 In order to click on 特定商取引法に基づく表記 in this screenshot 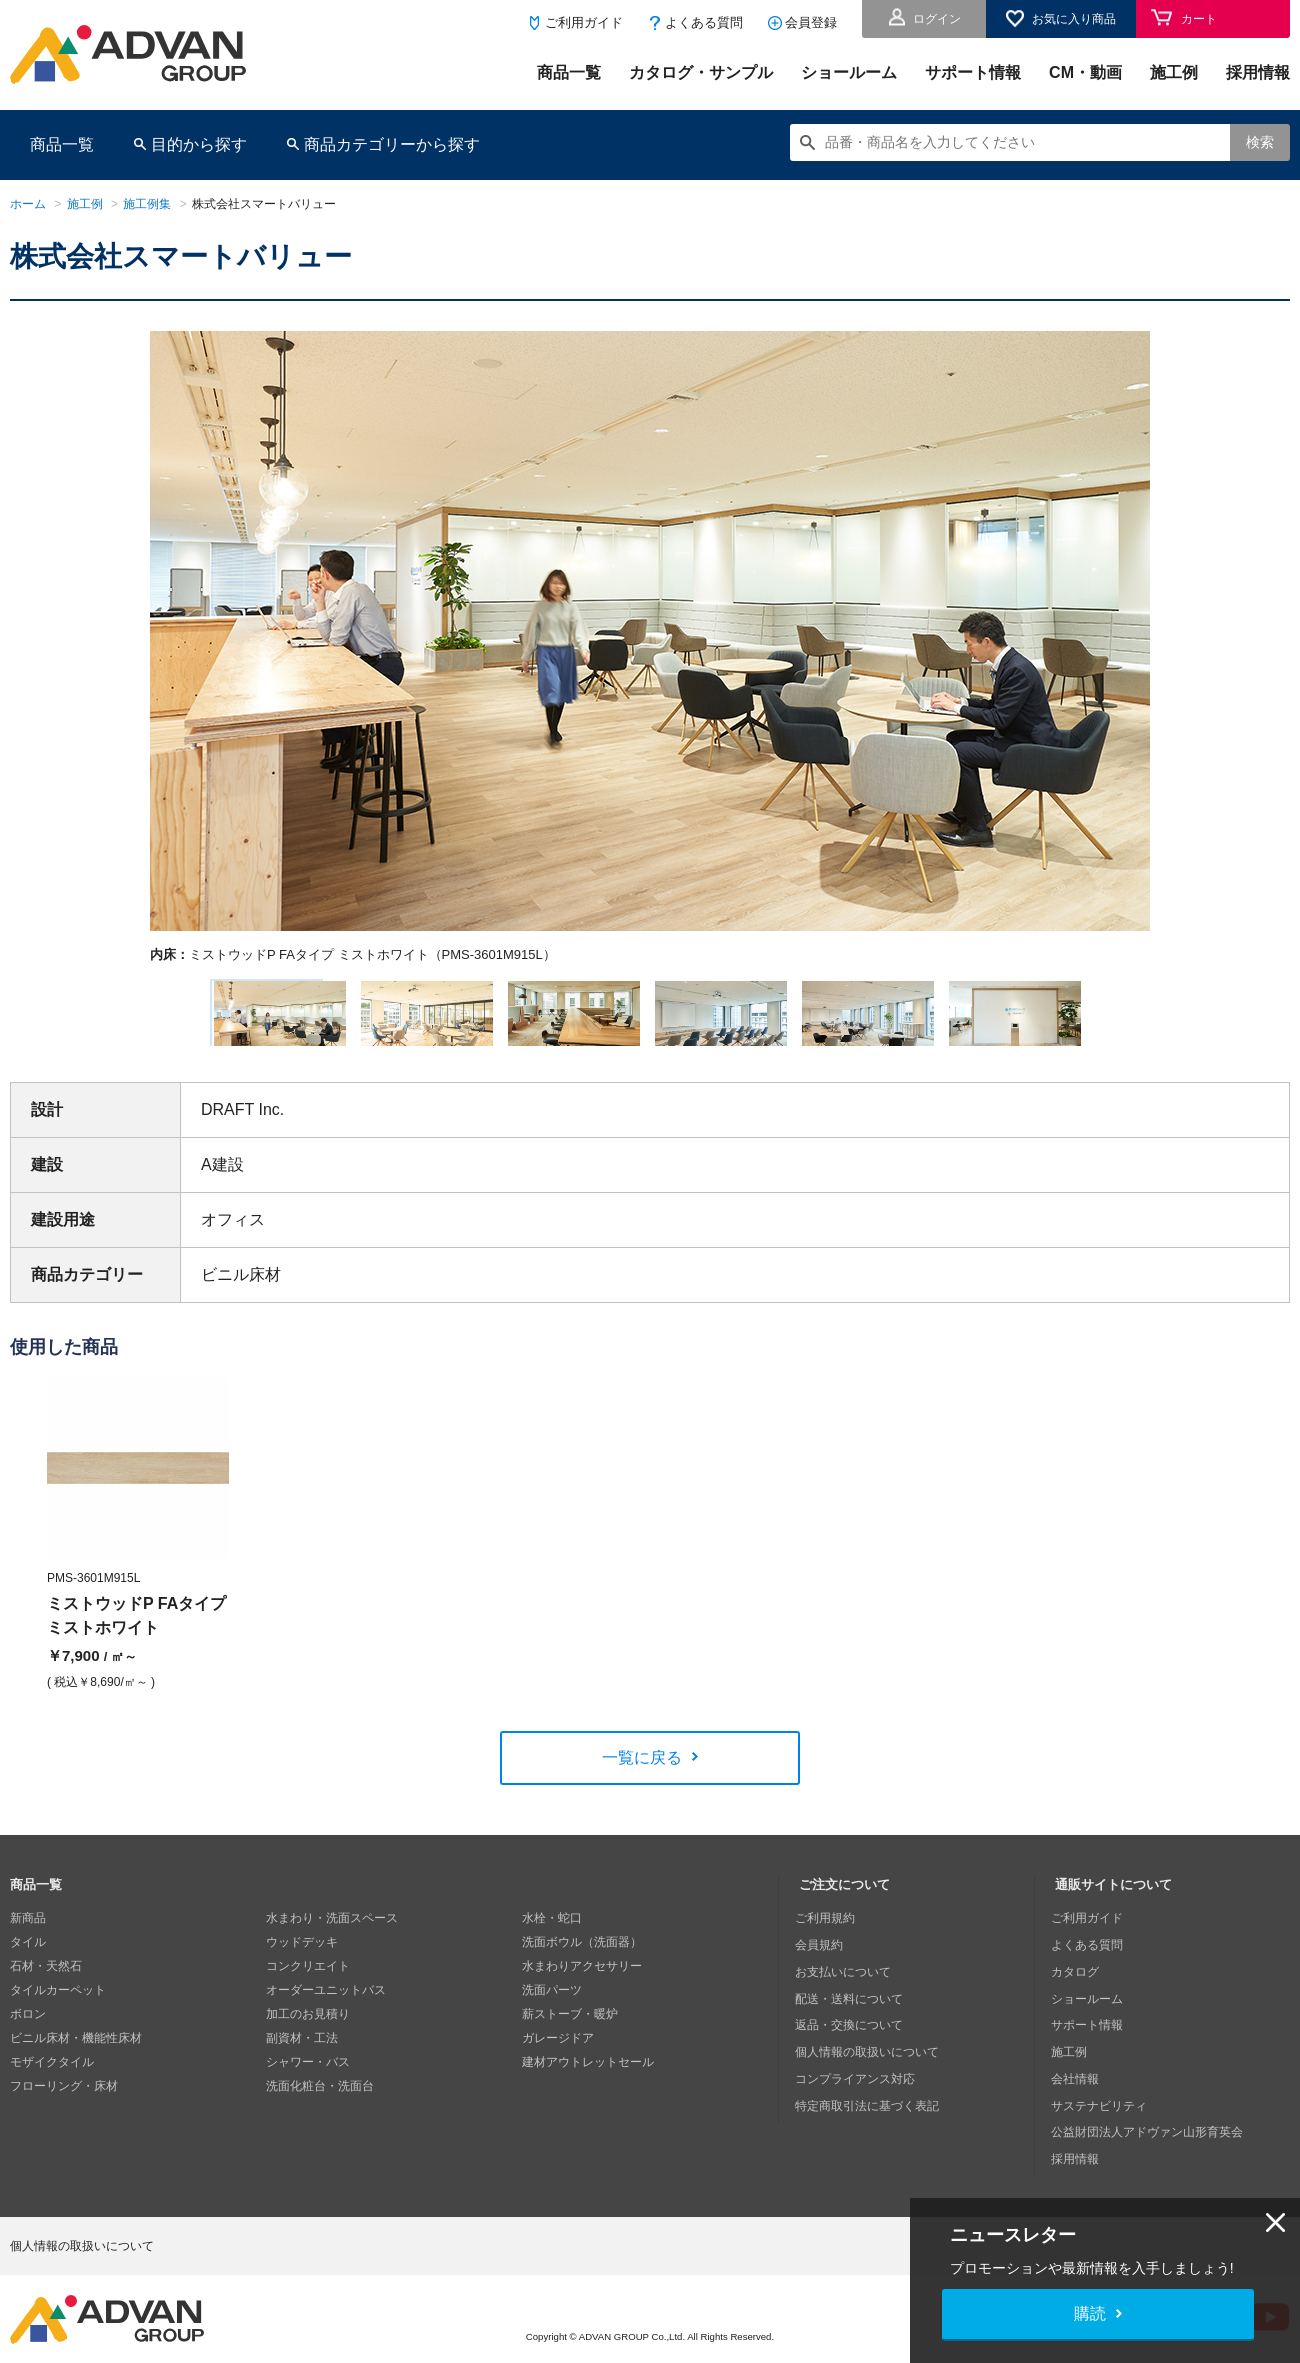, I will do `click(871, 2102)`.